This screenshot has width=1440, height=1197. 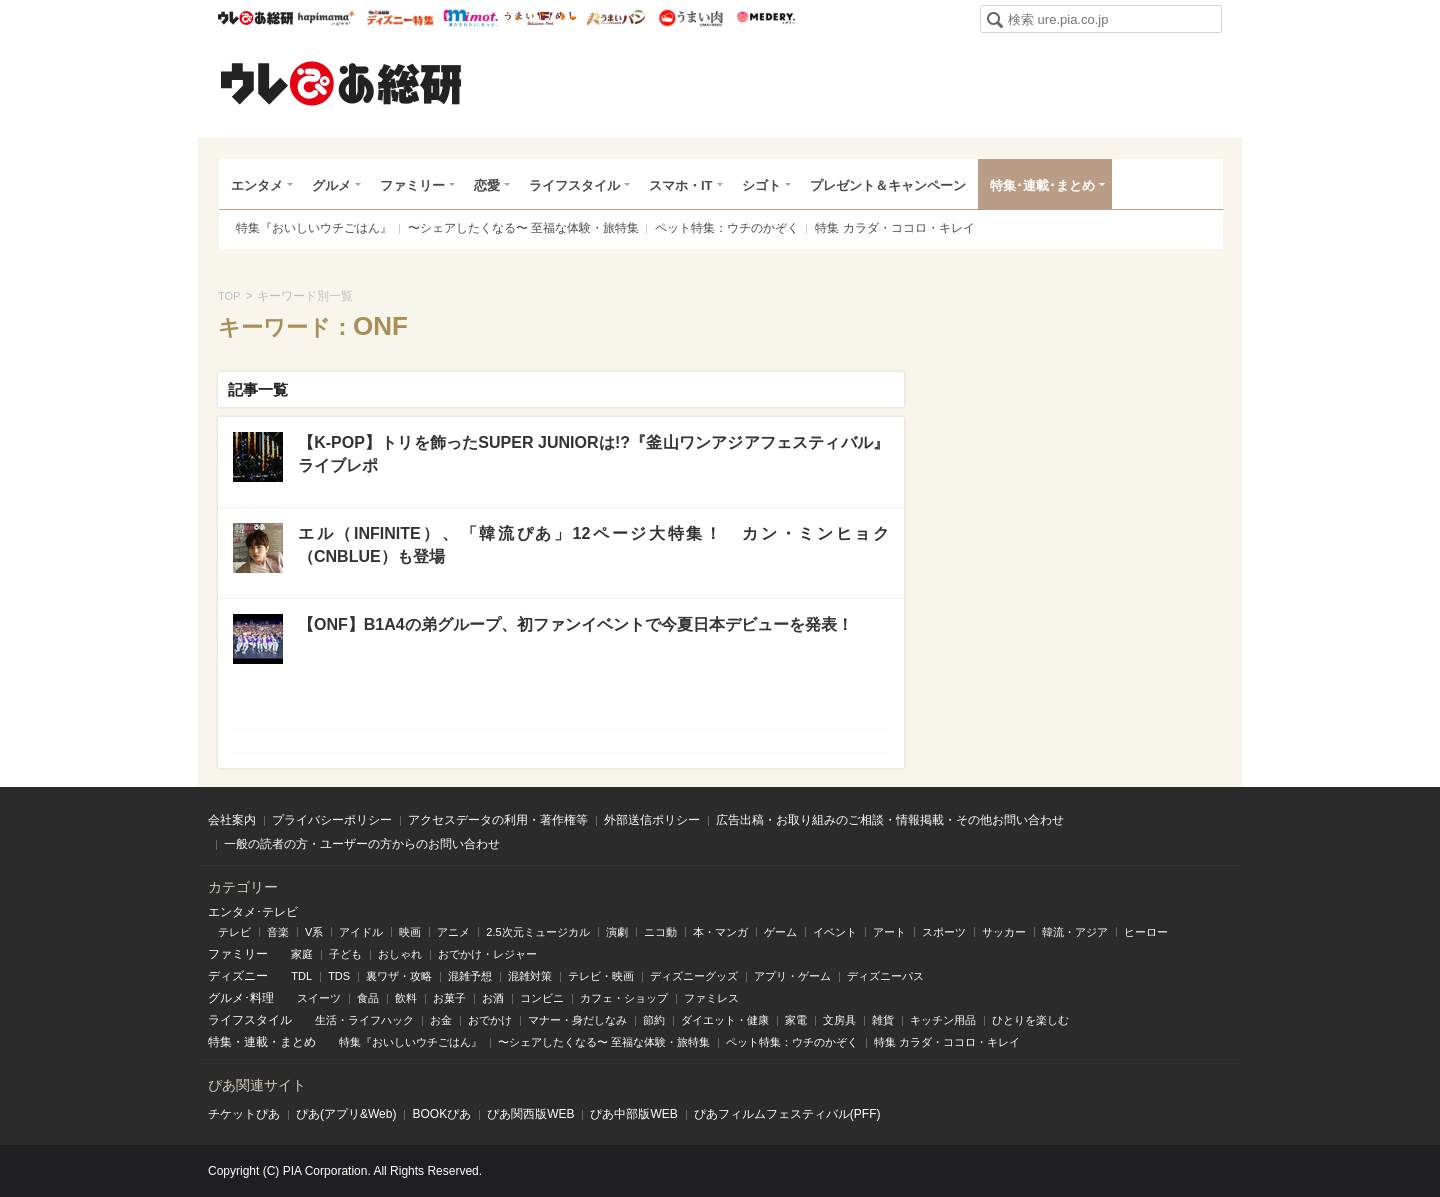 I want to click on ディズニーパス, so click(x=885, y=976).